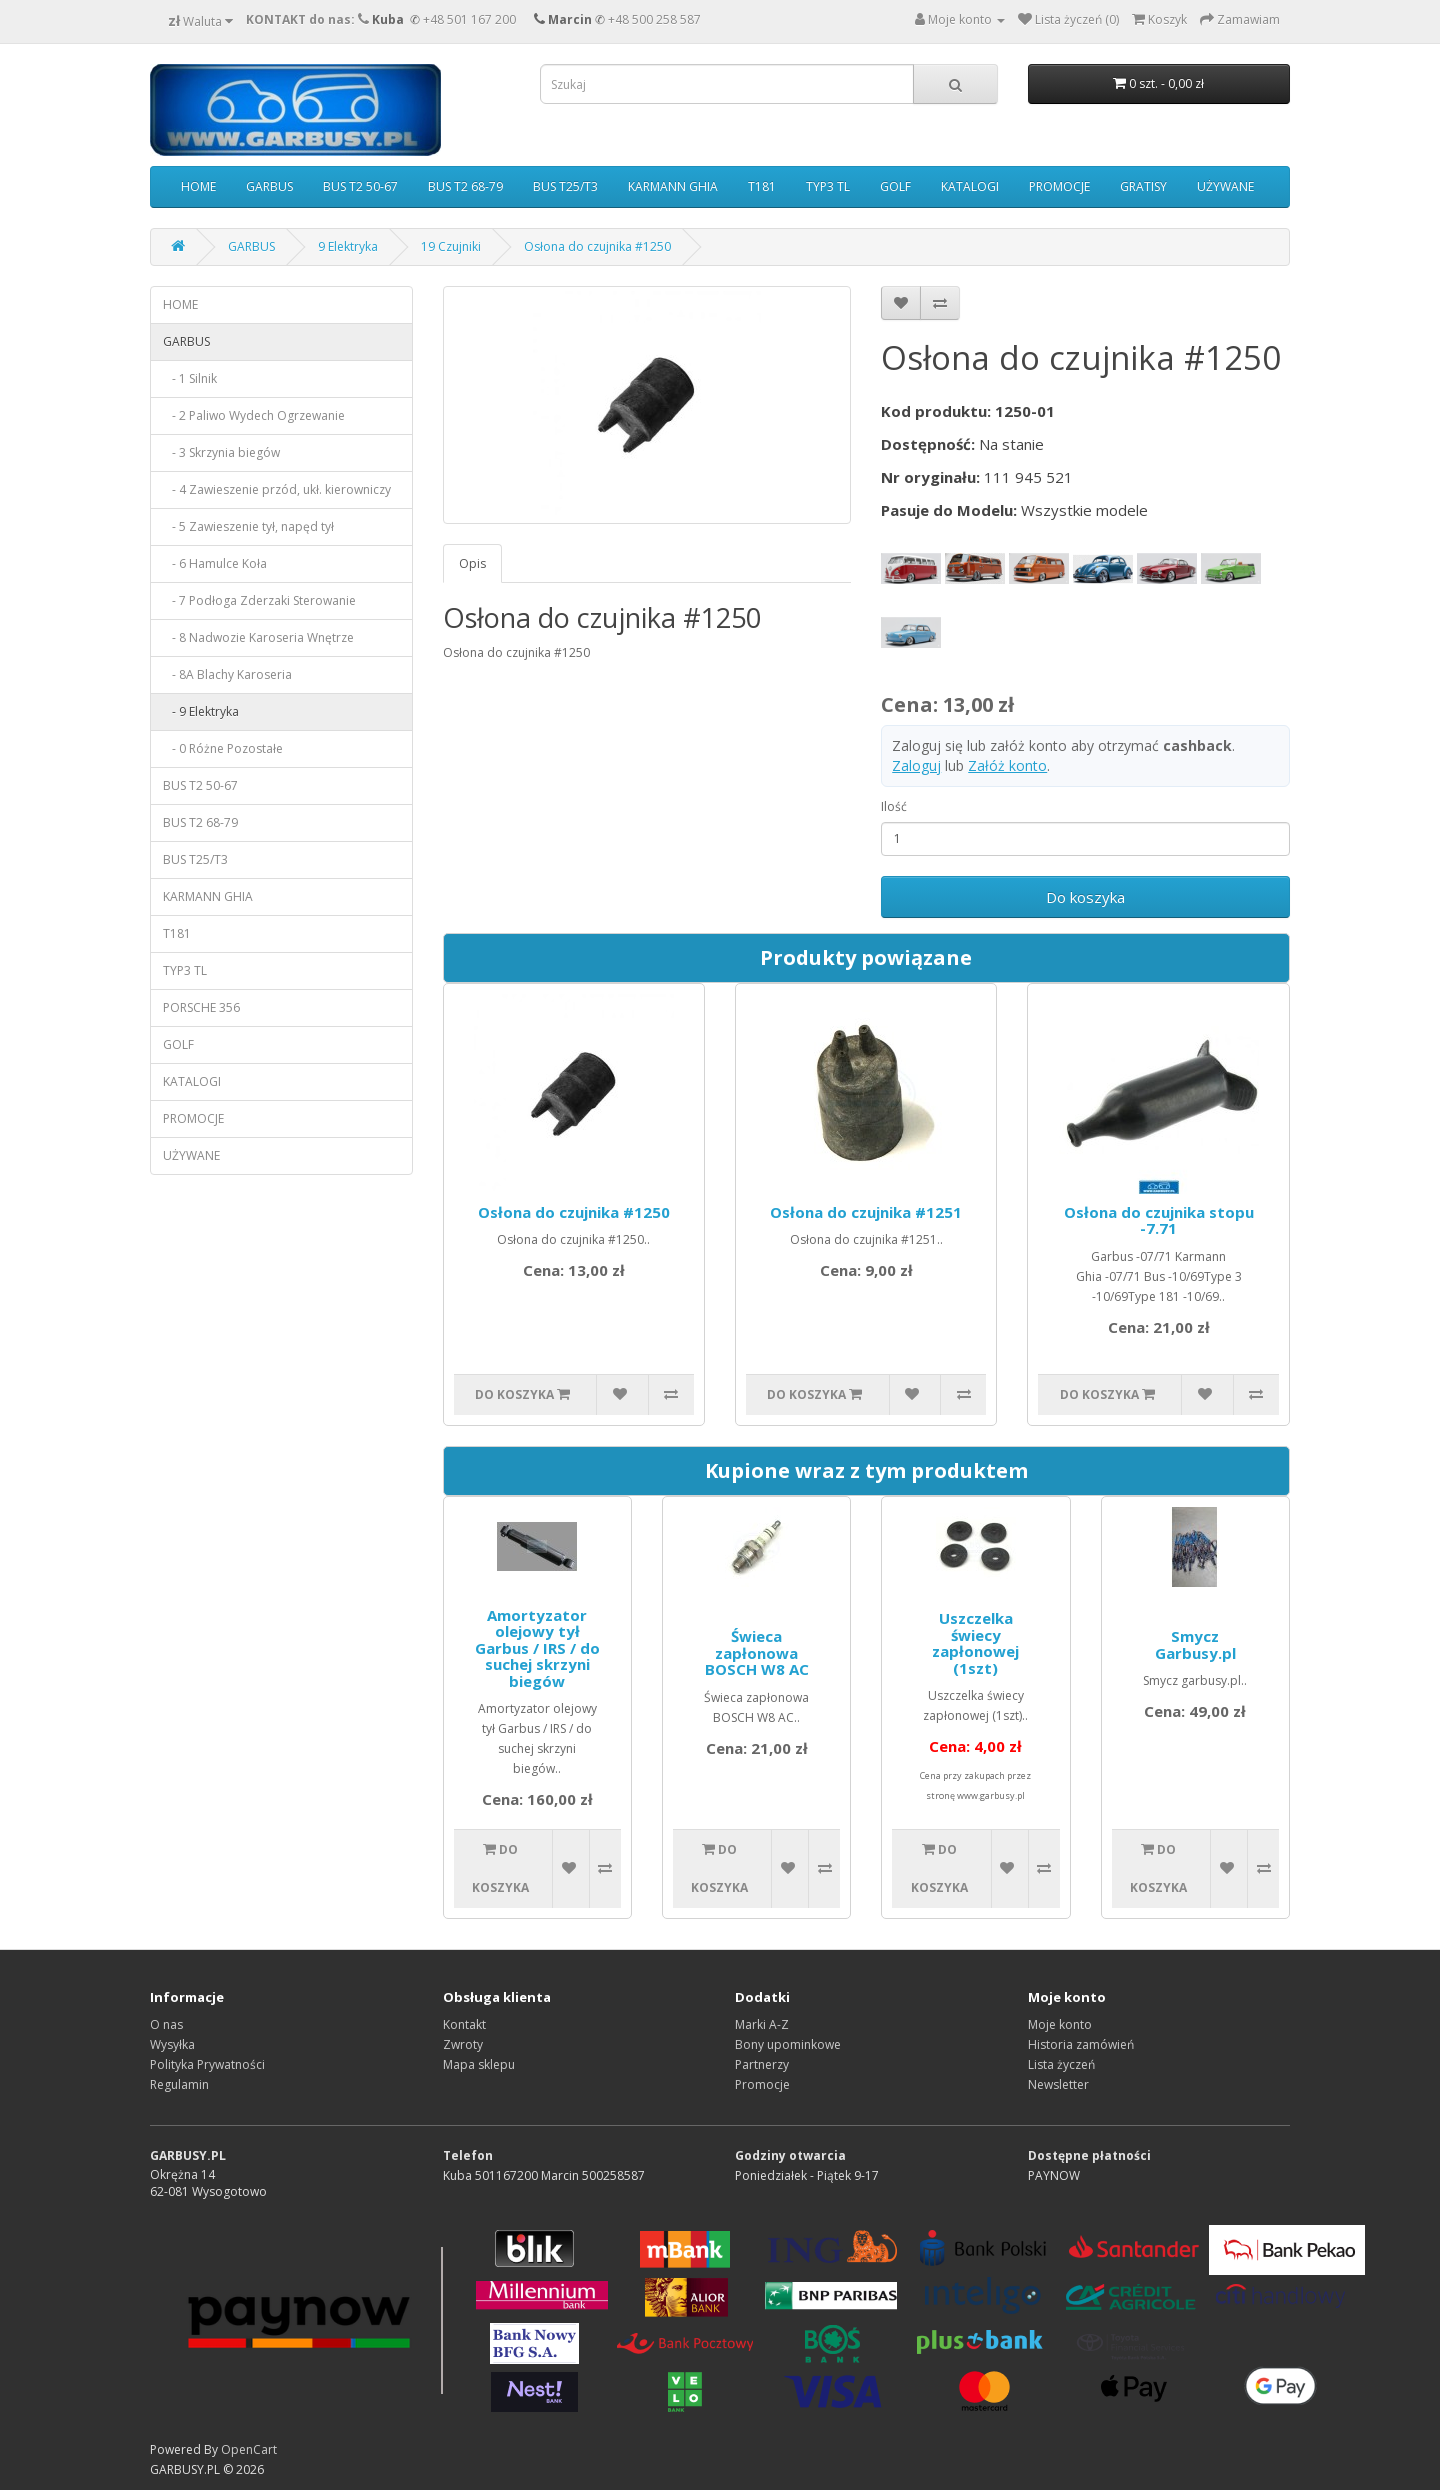  What do you see at coordinates (190, 378) in the screenshot?
I see `- 1 Silnik` at bounding box center [190, 378].